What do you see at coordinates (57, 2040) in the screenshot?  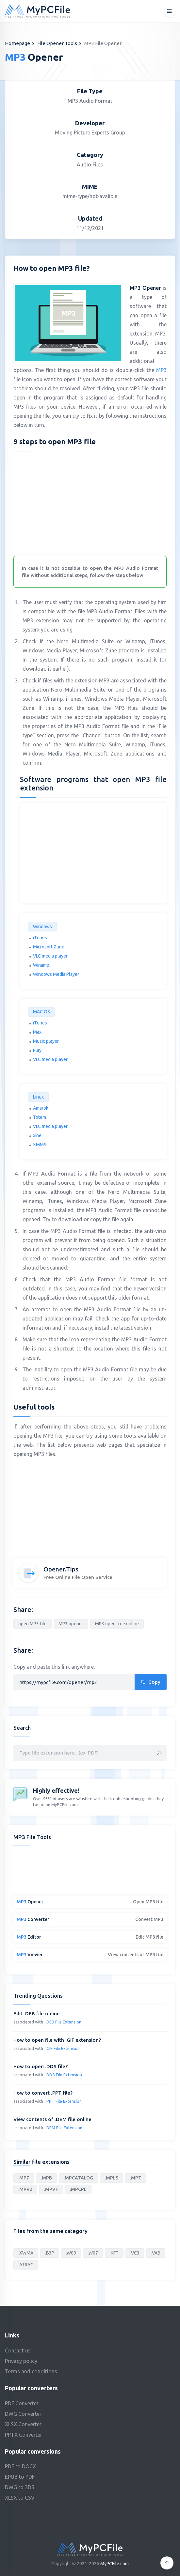 I see `How to open file with .GIF extension?` at bounding box center [57, 2040].